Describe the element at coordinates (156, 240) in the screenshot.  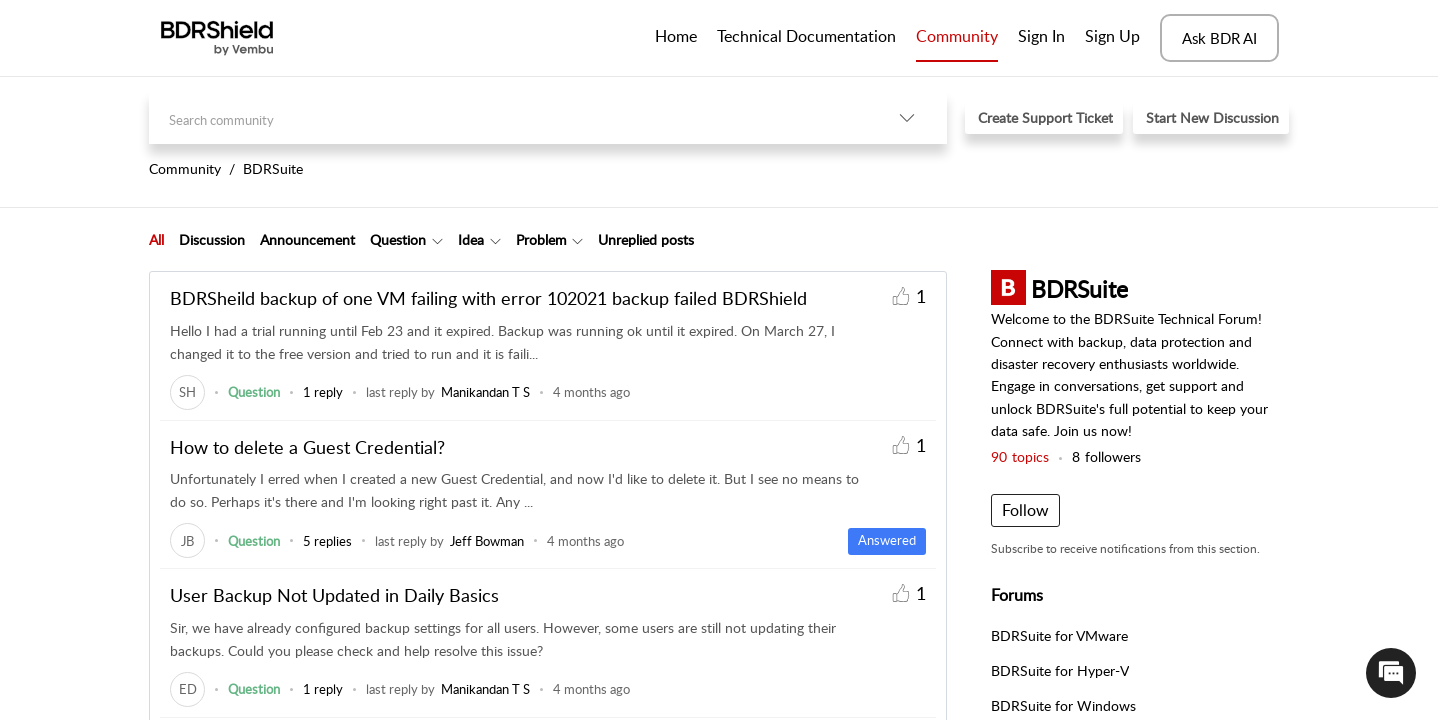
I see `[tab]` at that location.